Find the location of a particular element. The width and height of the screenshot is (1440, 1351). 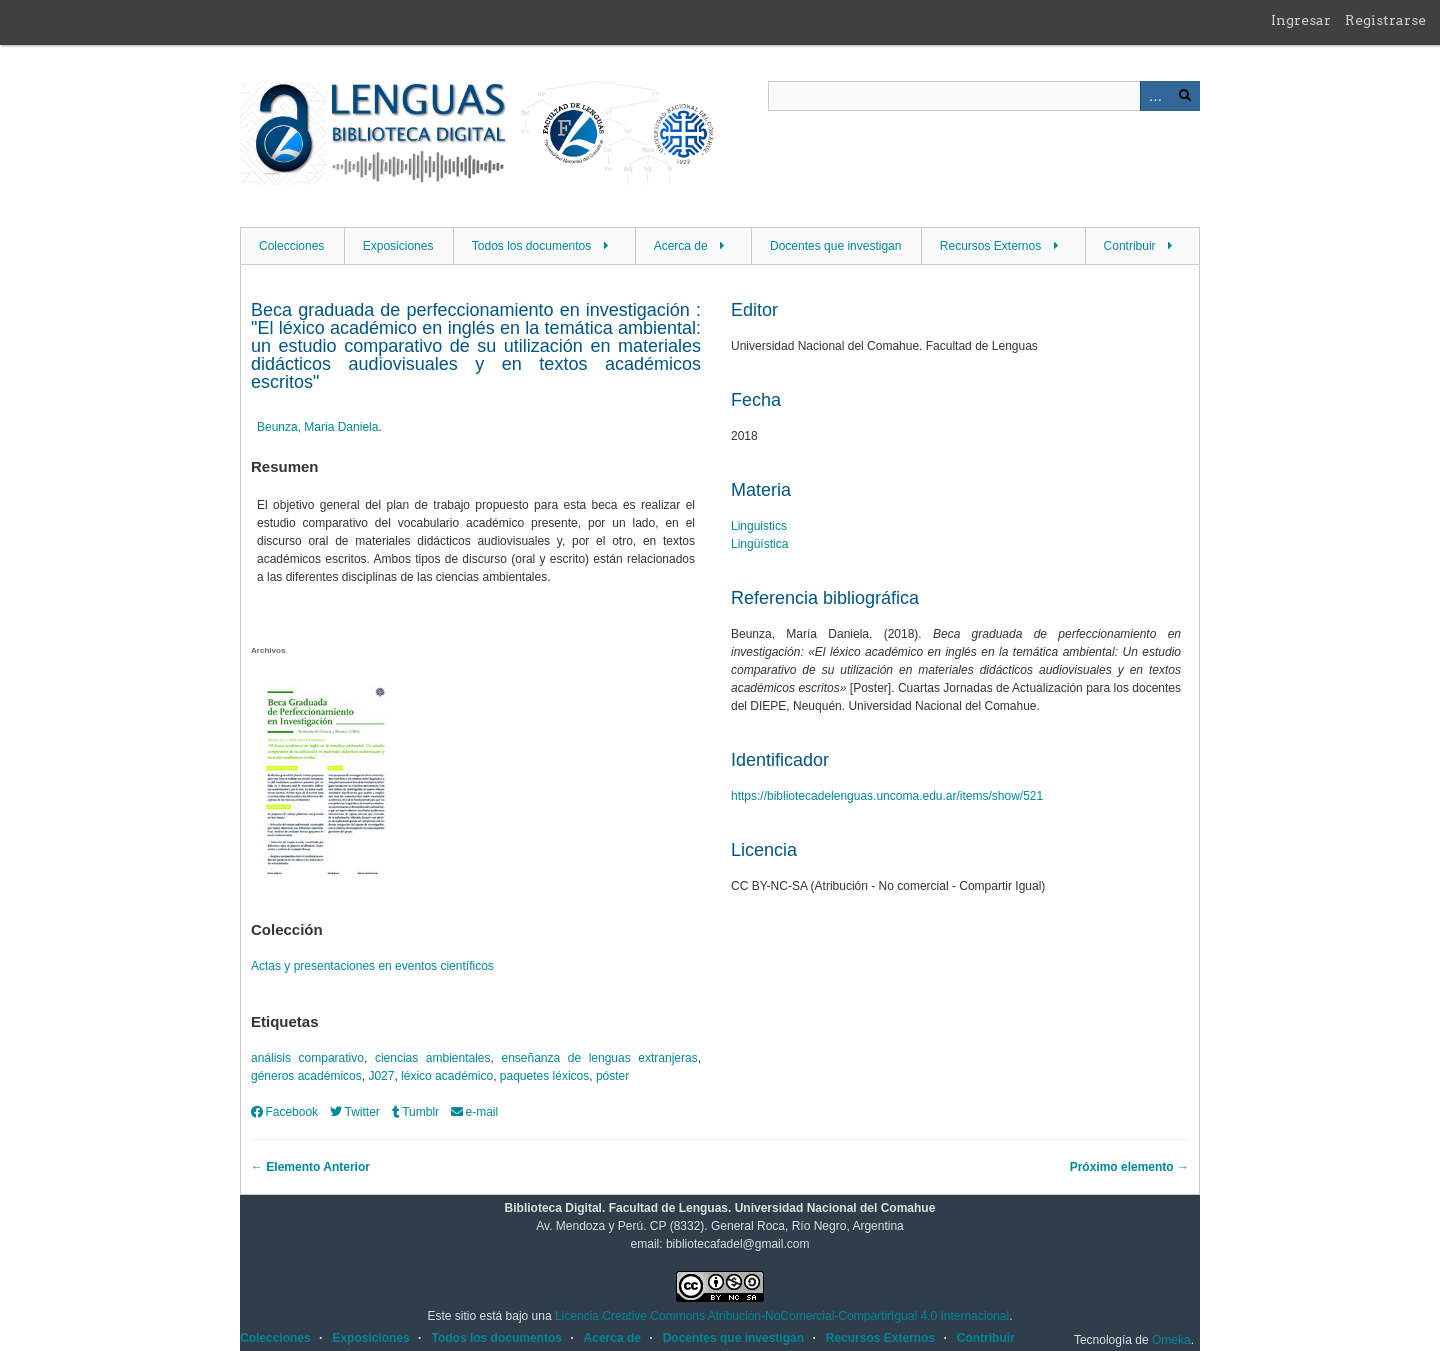

Buscar is located at coordinates (1185, 96).